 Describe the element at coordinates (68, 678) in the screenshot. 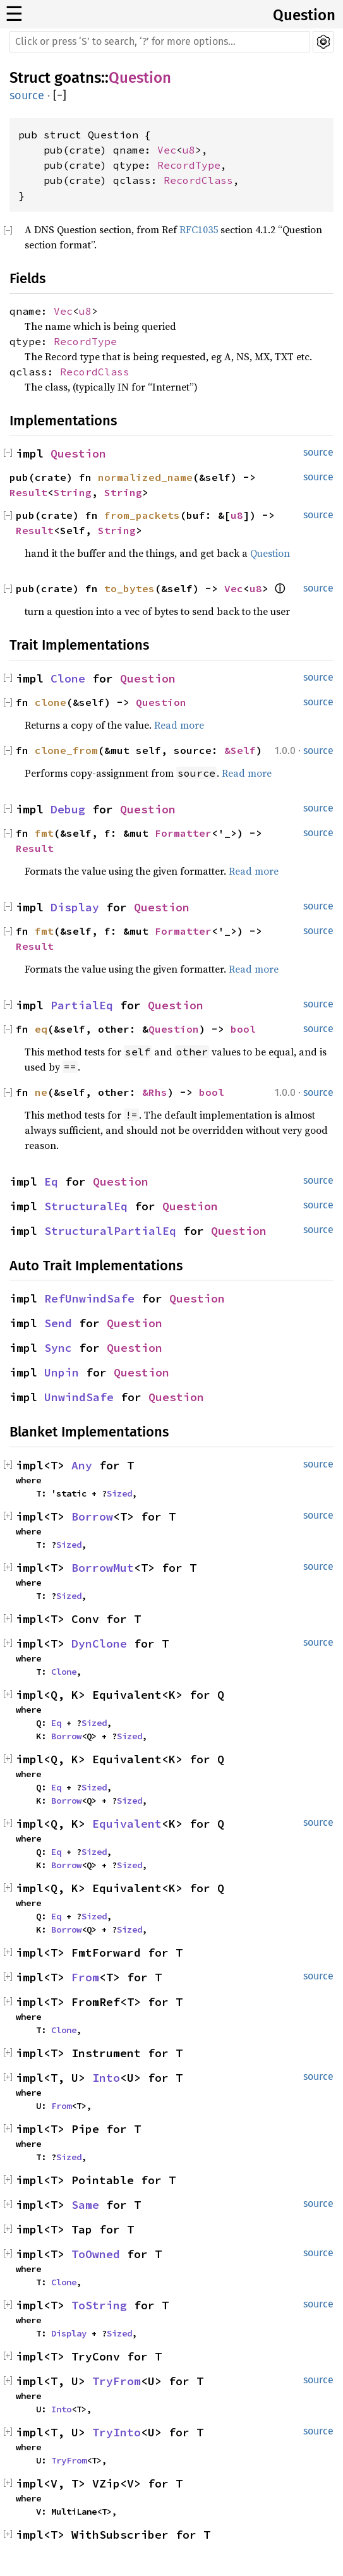

I see `Clone` at that location.